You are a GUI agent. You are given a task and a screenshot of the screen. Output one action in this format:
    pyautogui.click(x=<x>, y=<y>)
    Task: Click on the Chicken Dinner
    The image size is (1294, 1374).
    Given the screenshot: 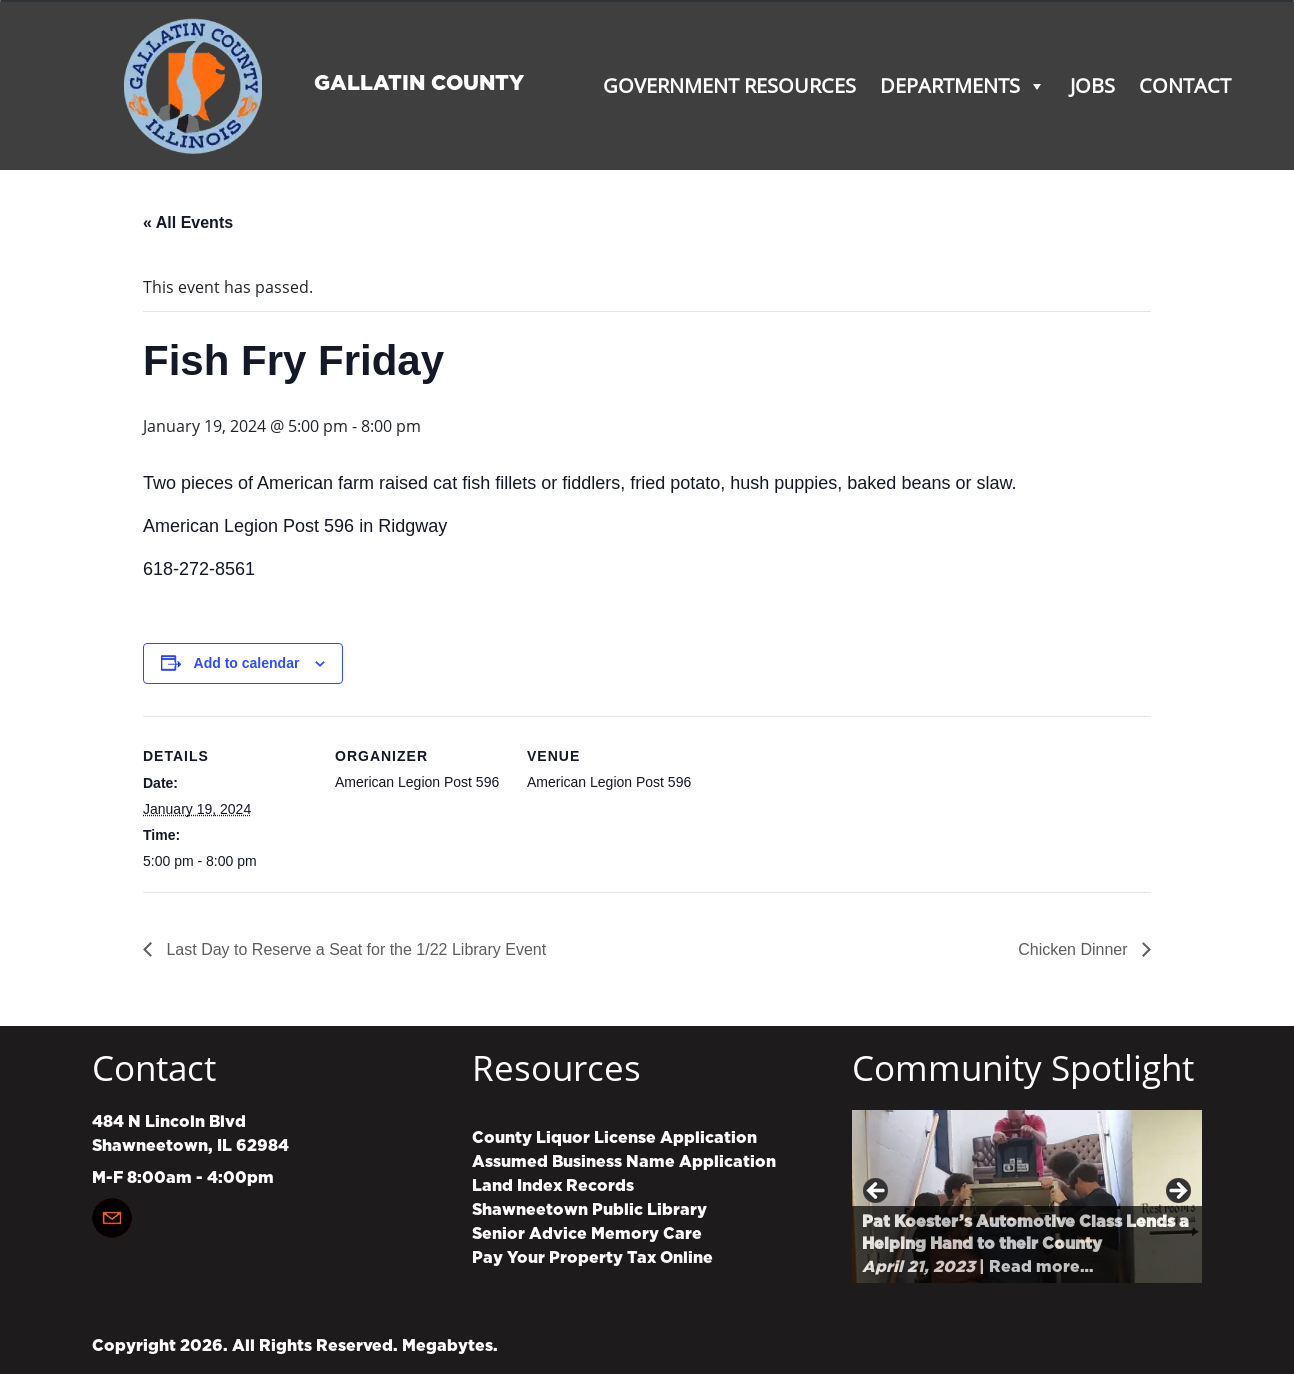 What is the action you would take?
    pyautogui.click(x=1075, y=949)
    